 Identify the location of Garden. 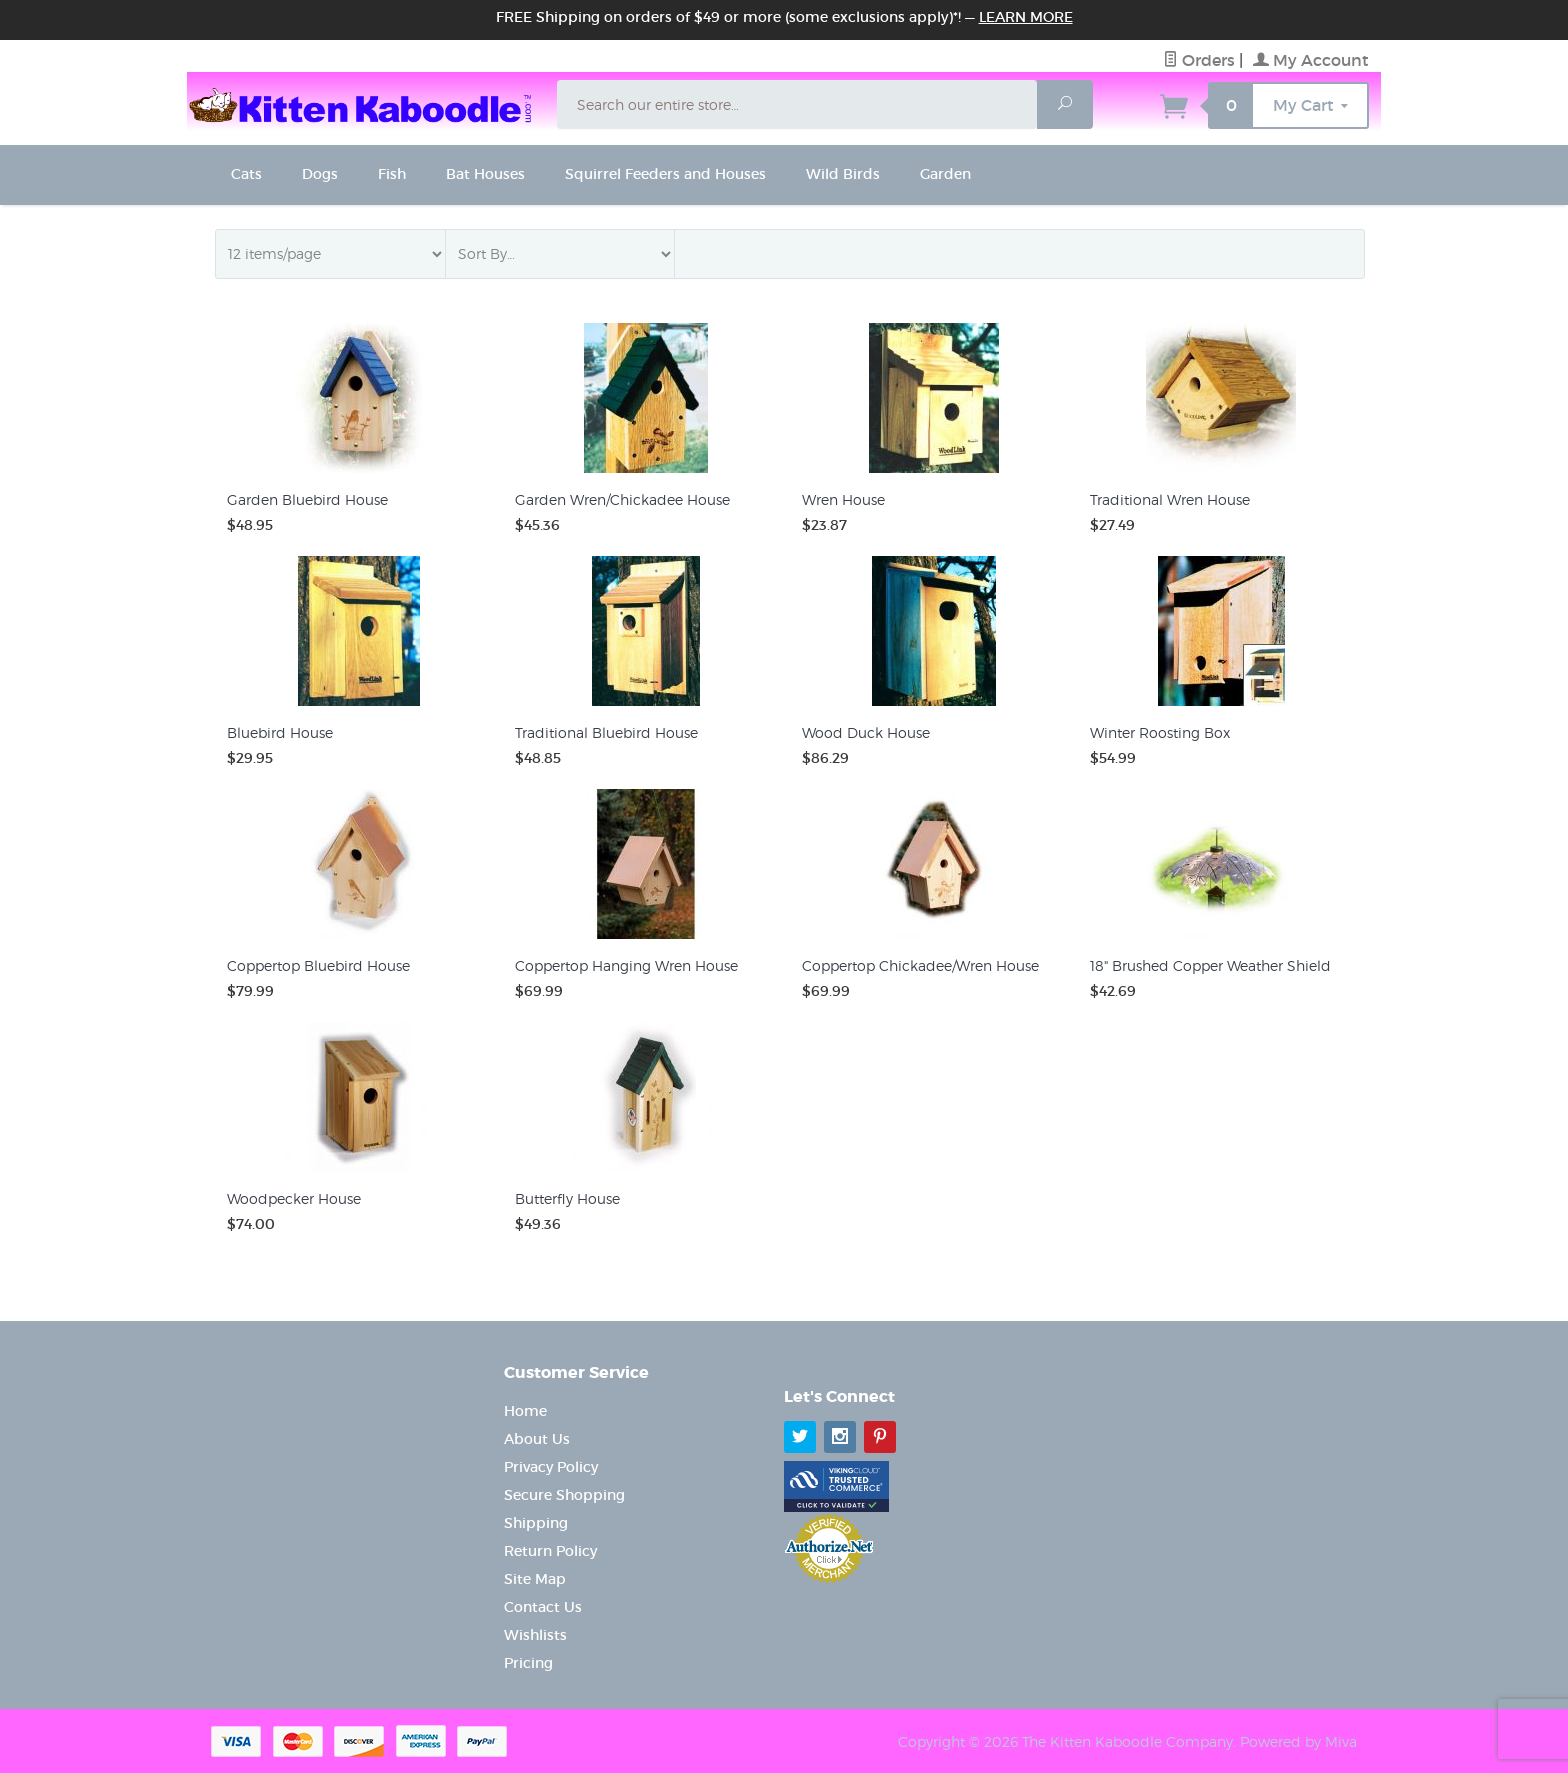
(945, 174).